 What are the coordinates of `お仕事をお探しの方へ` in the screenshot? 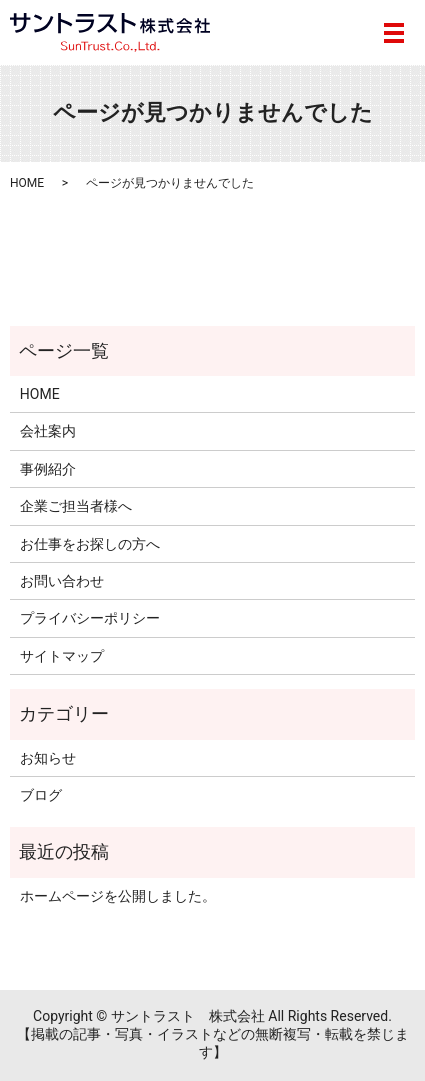 It's located at (90, 544).